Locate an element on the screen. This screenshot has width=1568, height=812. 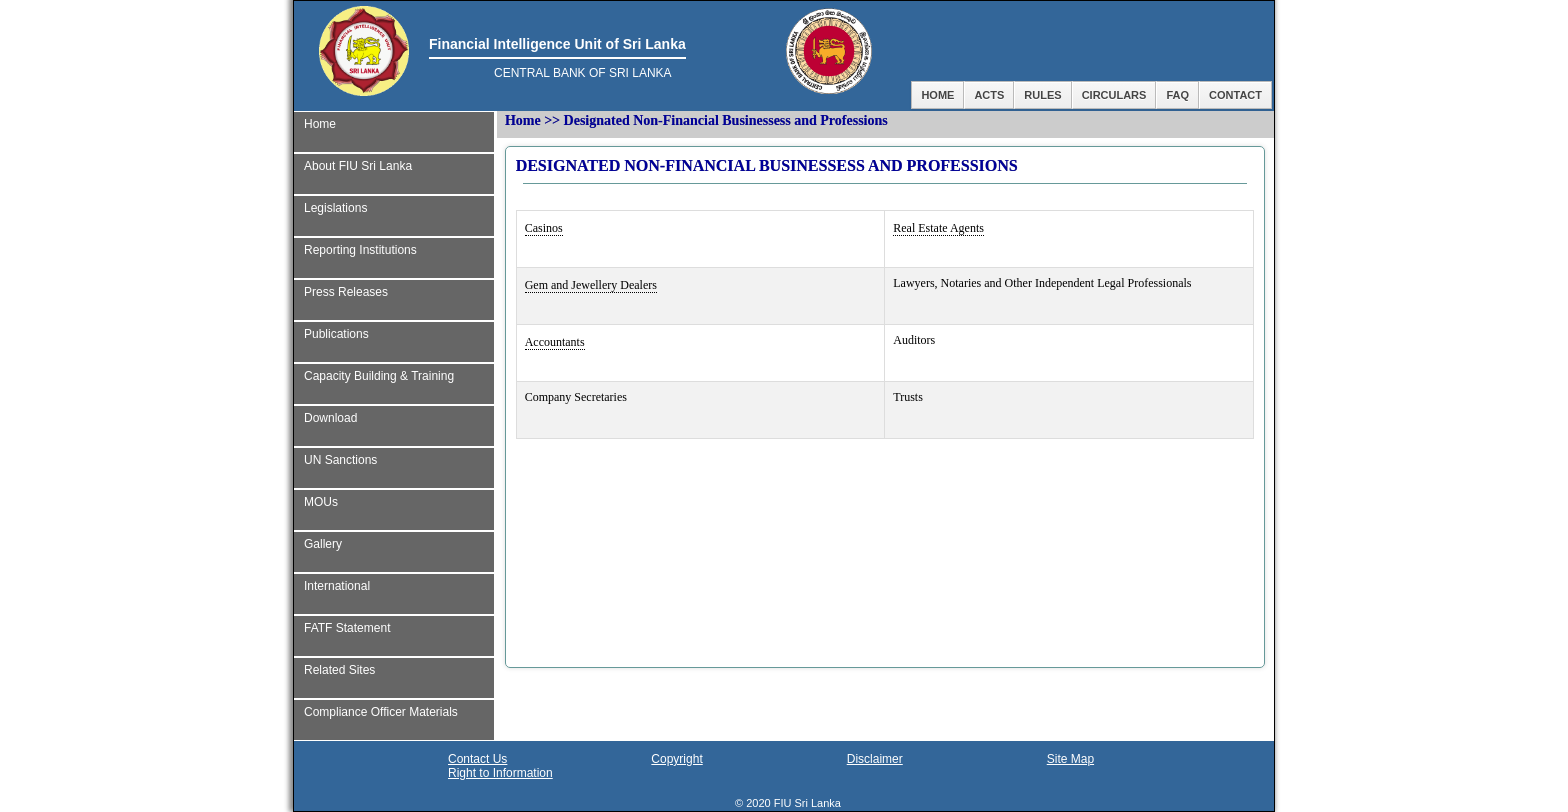
Disclaimer is located at coordinates (875, 759).